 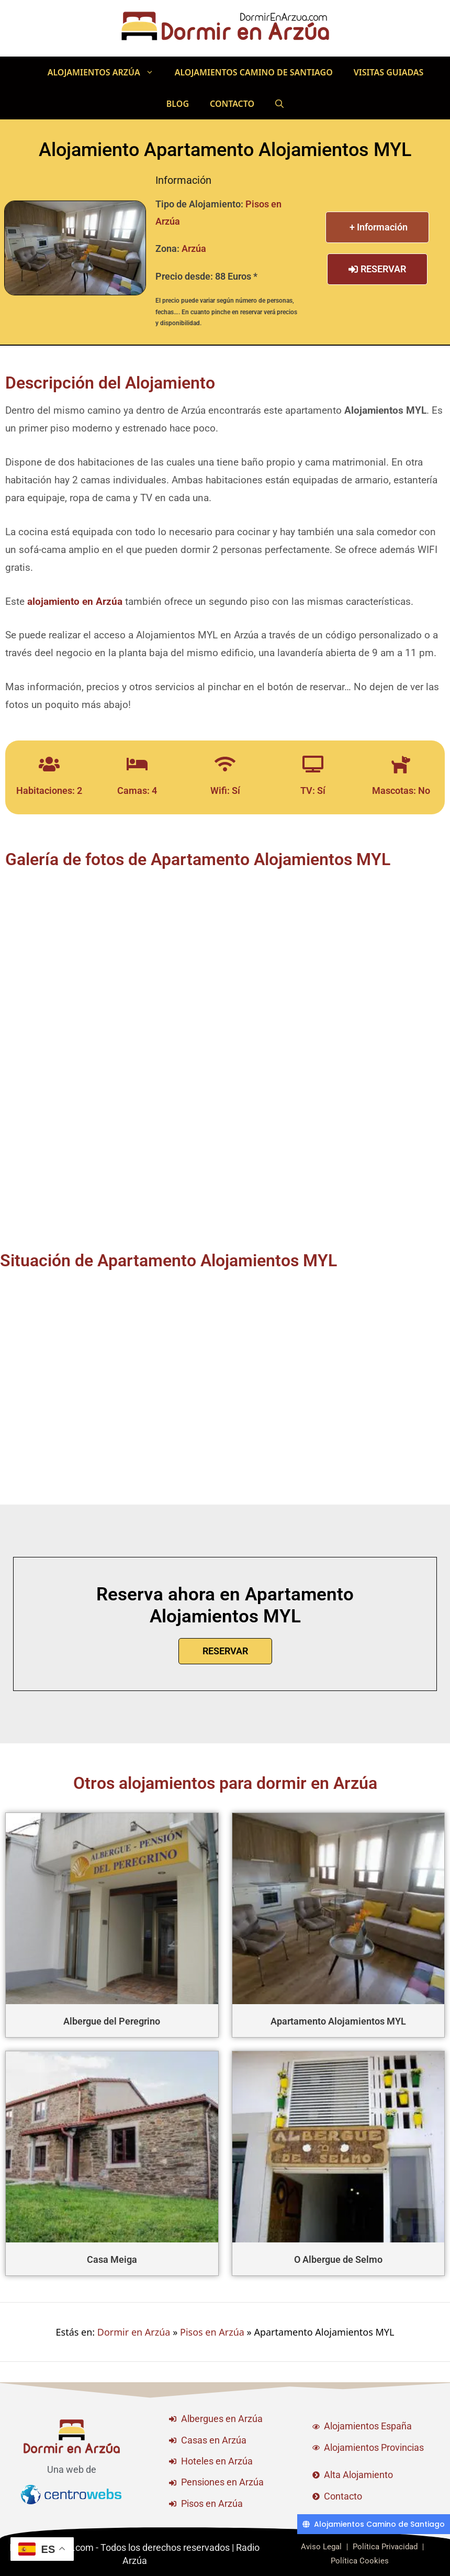 I want to click on Arzúa, so click(x=194, y=248).